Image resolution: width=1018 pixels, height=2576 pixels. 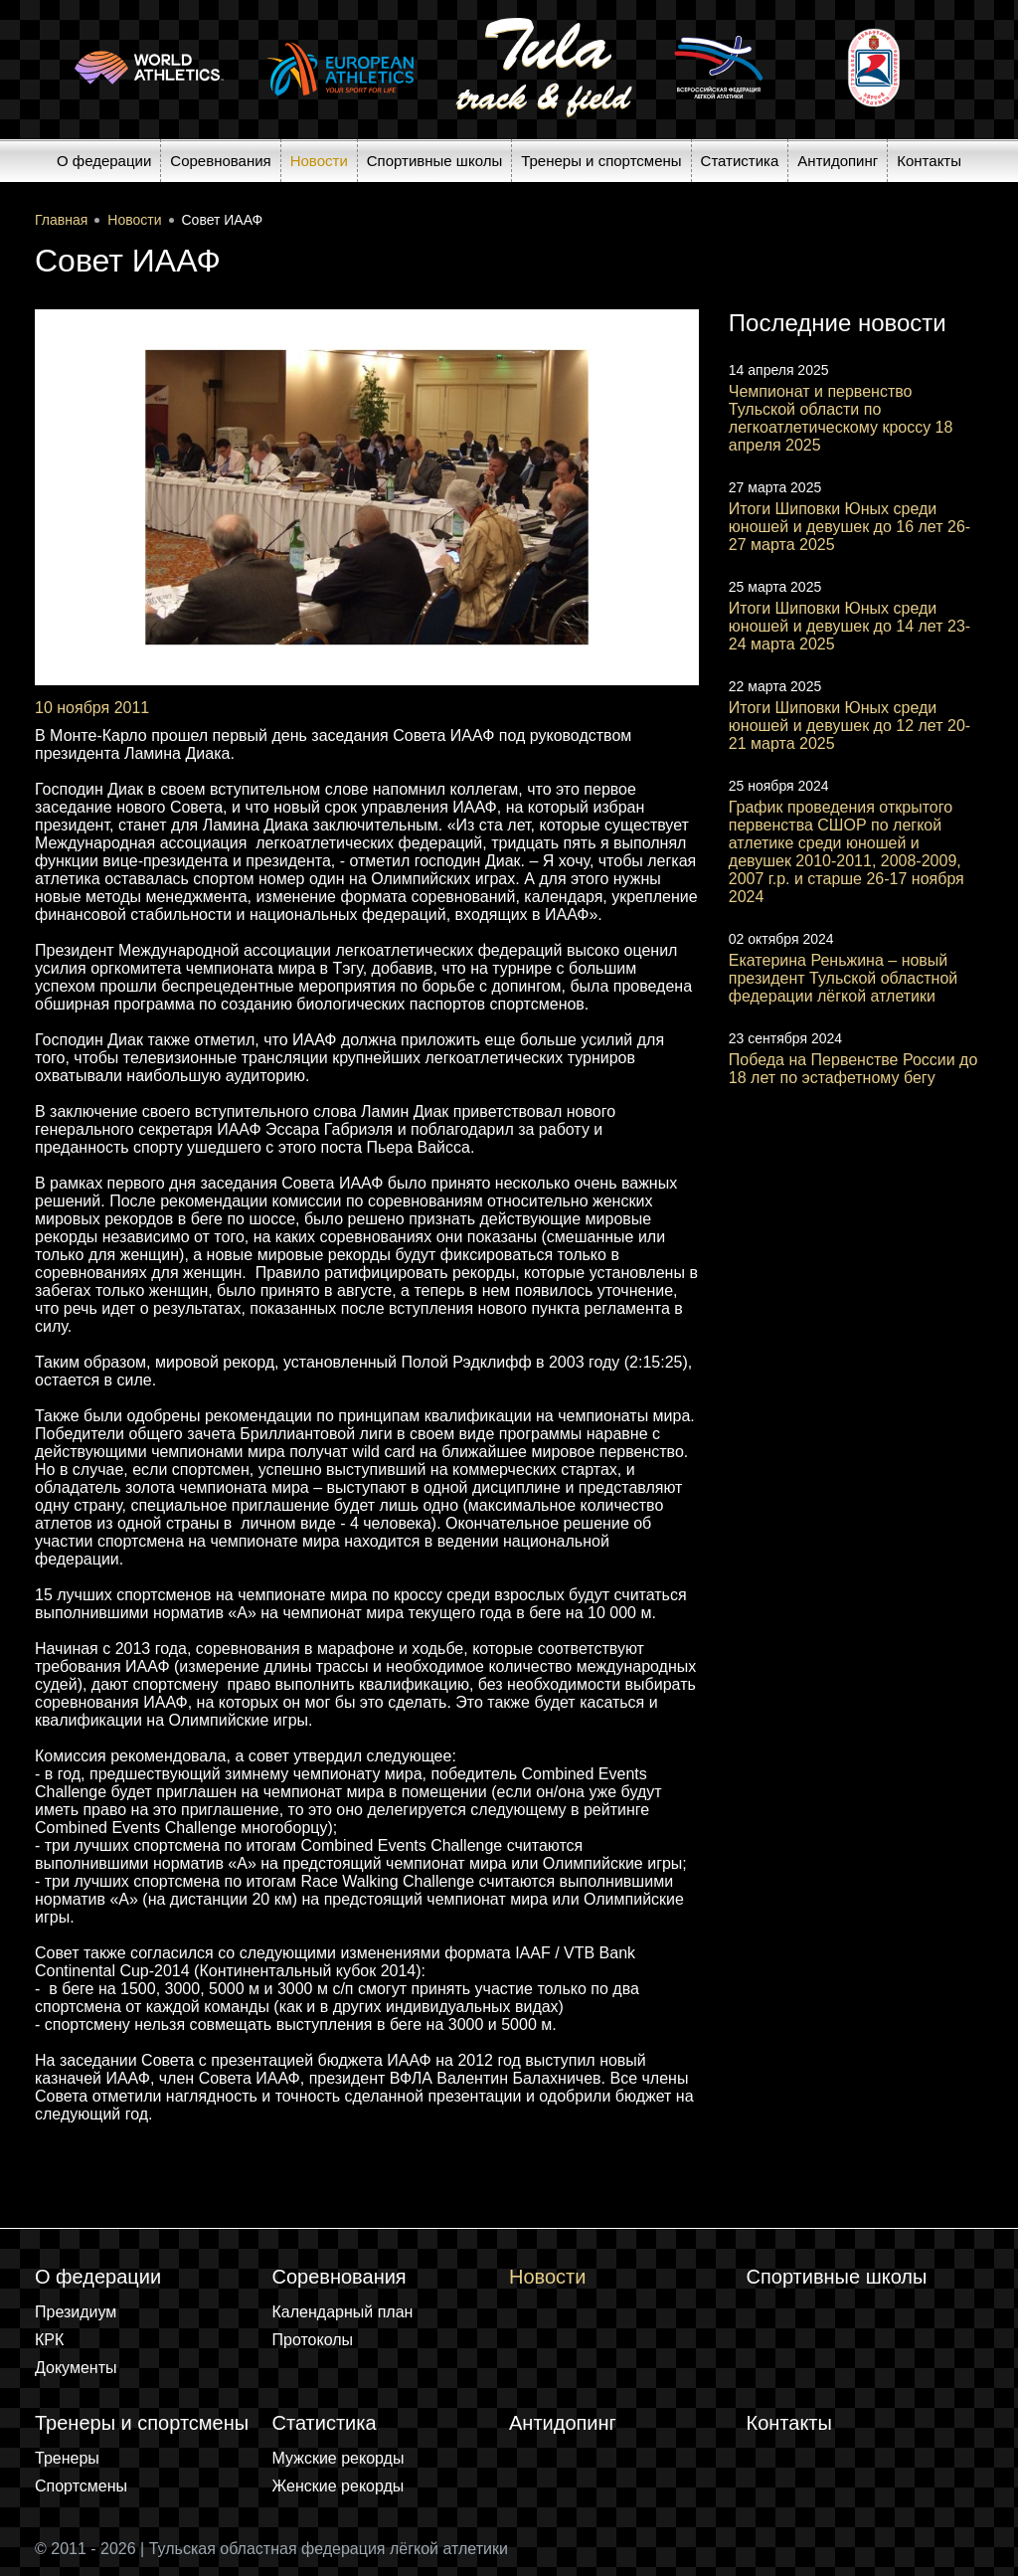 What do you see at coordinates (338, 2486) in the screenshot?
I see `Женские рекорды` at bounding box center [338, 2486].